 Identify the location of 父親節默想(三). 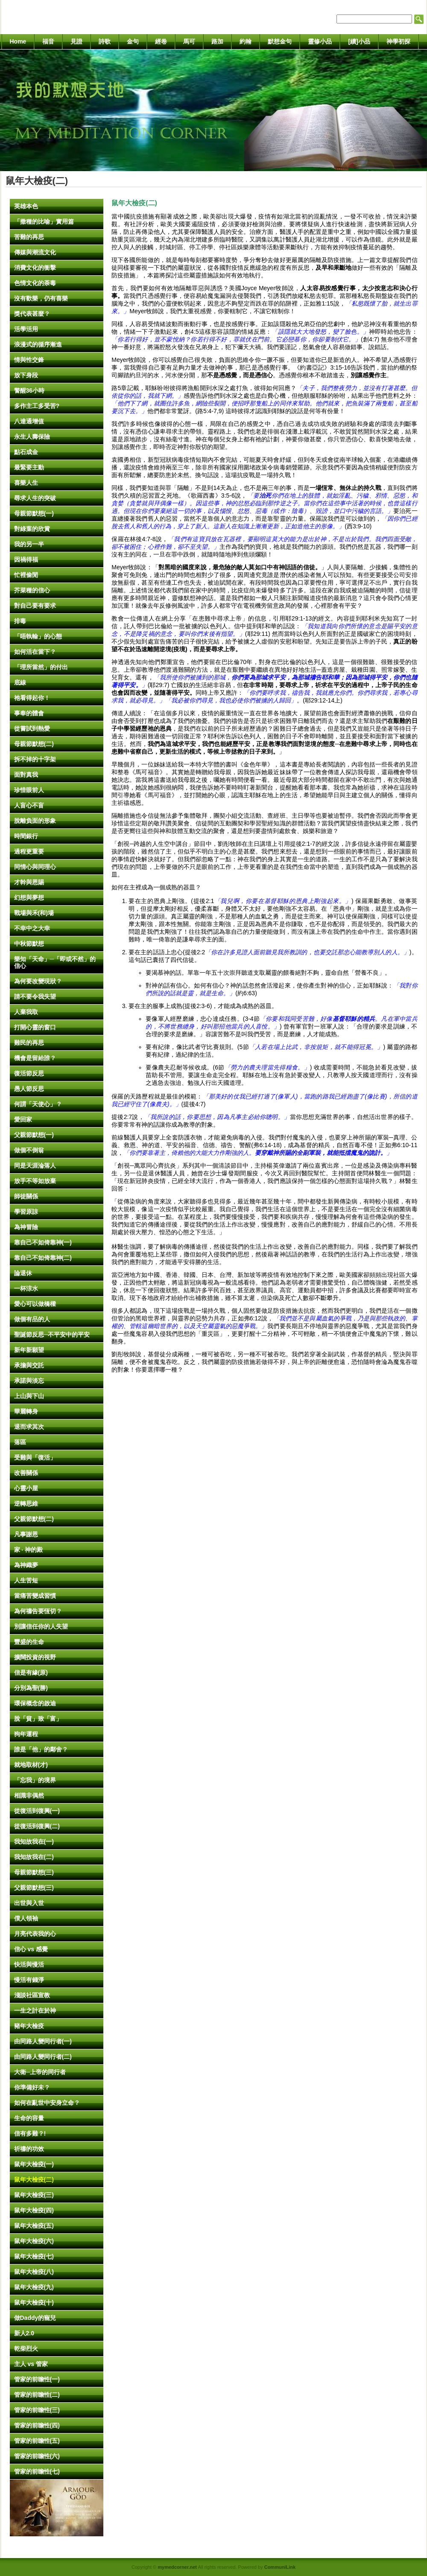
(34, 1887).